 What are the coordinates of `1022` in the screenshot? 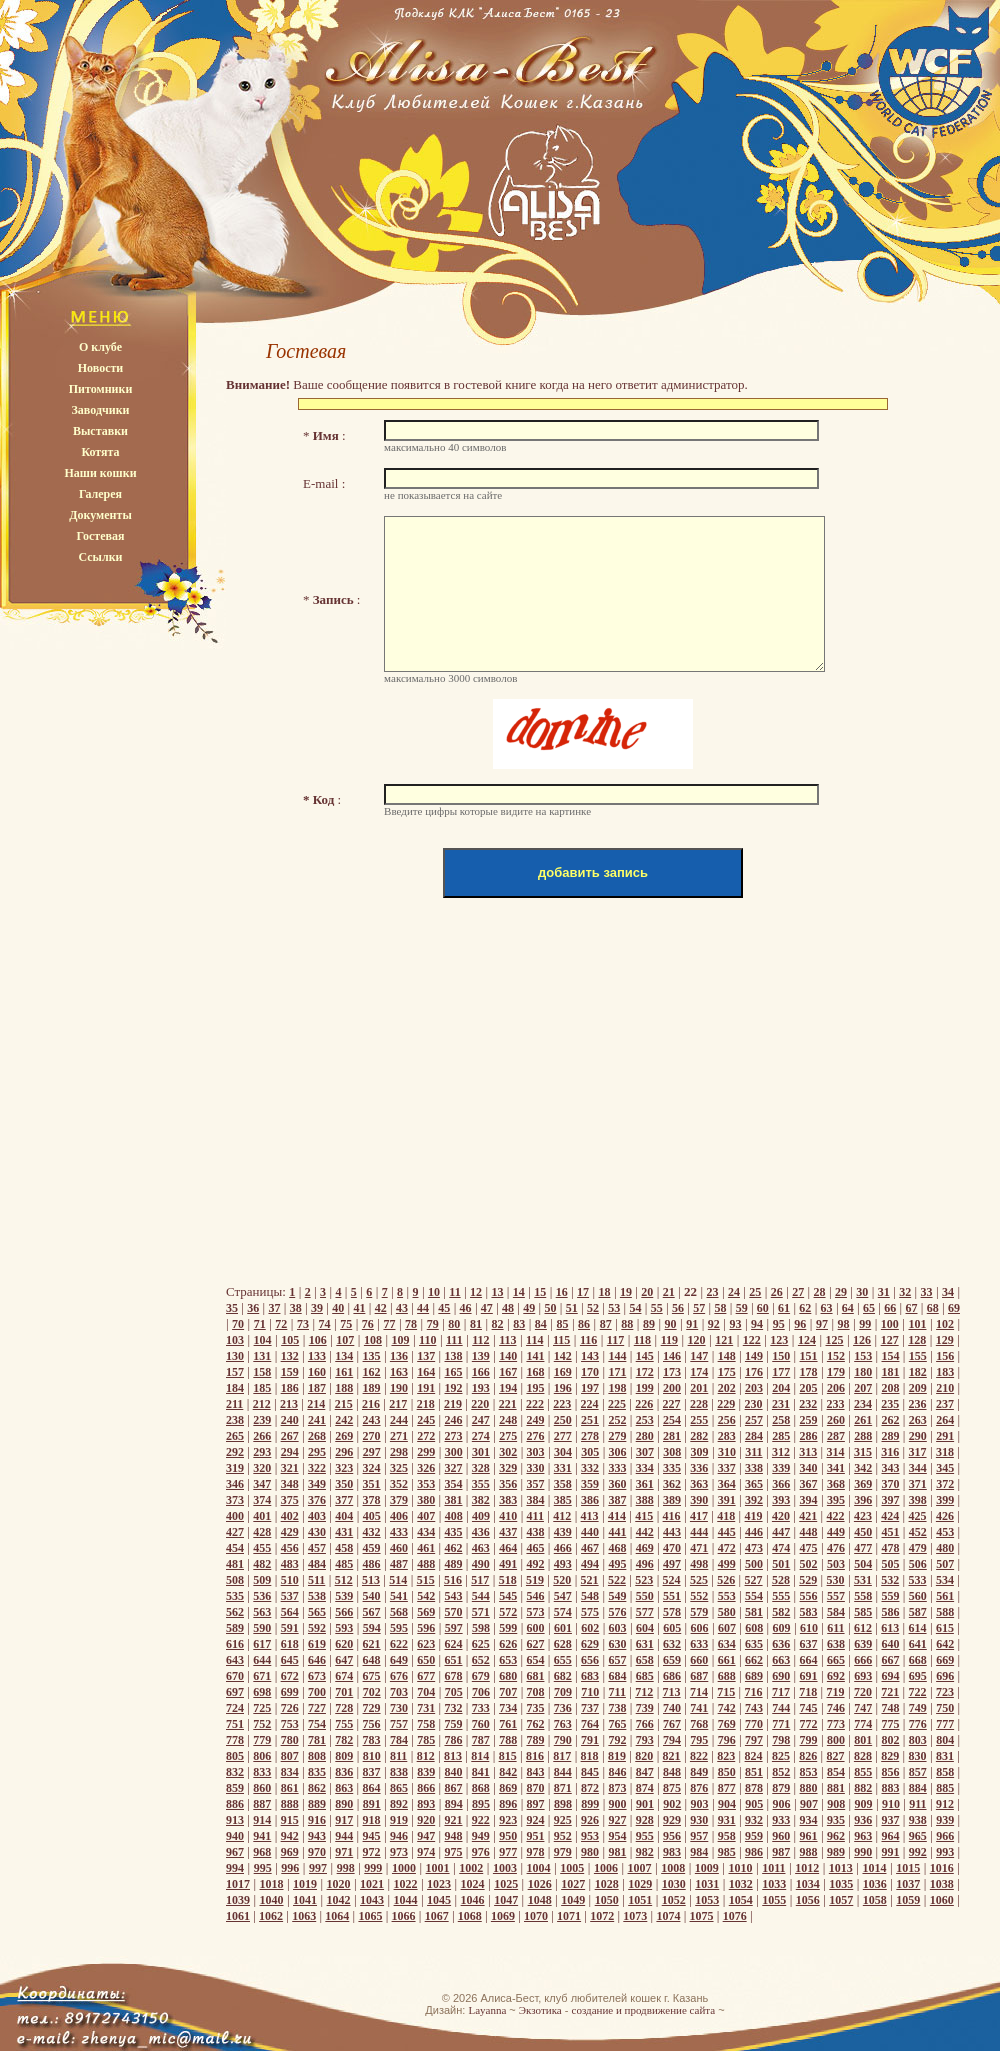 It's located at (406, 1884).